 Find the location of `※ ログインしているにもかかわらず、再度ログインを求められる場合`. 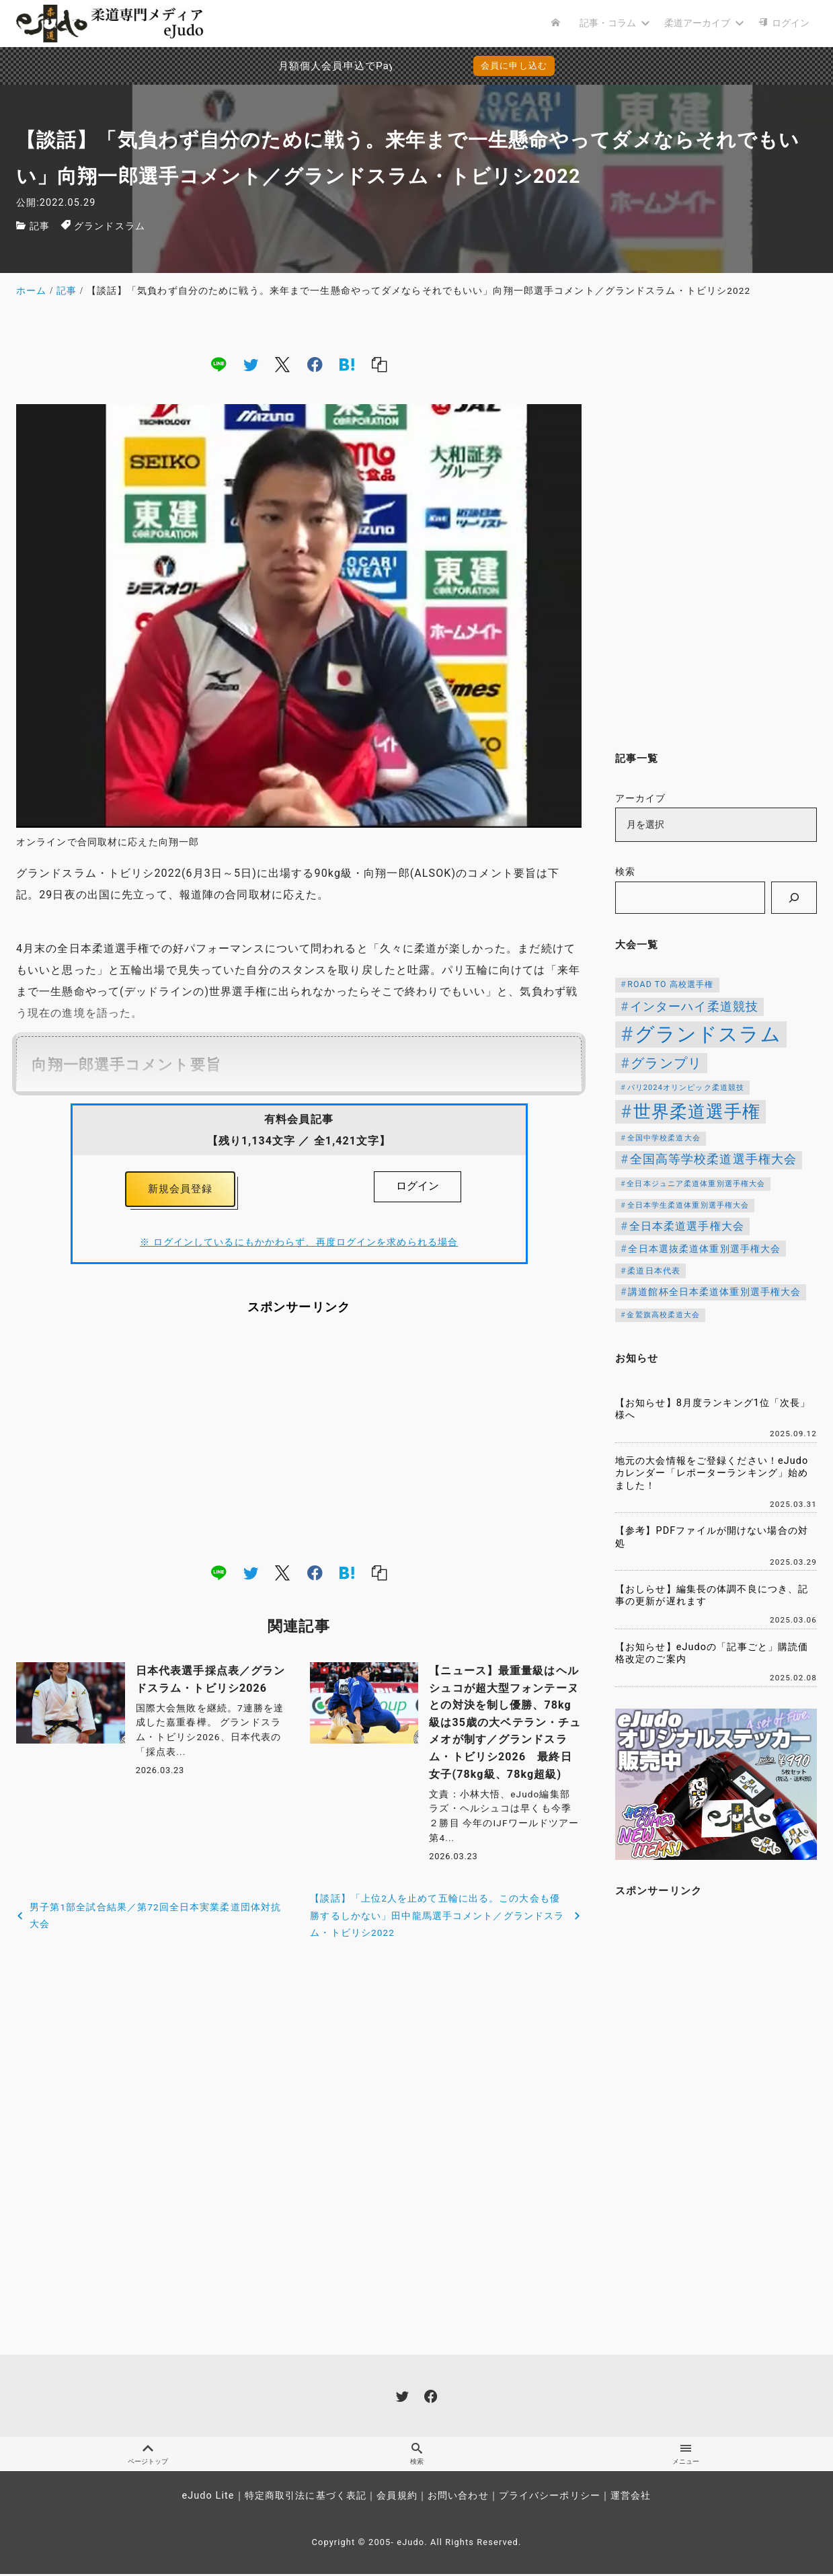

※ ログインしているにもかかわらず、再度ログインを求められる場合 is located at coordinates (299, 1245).